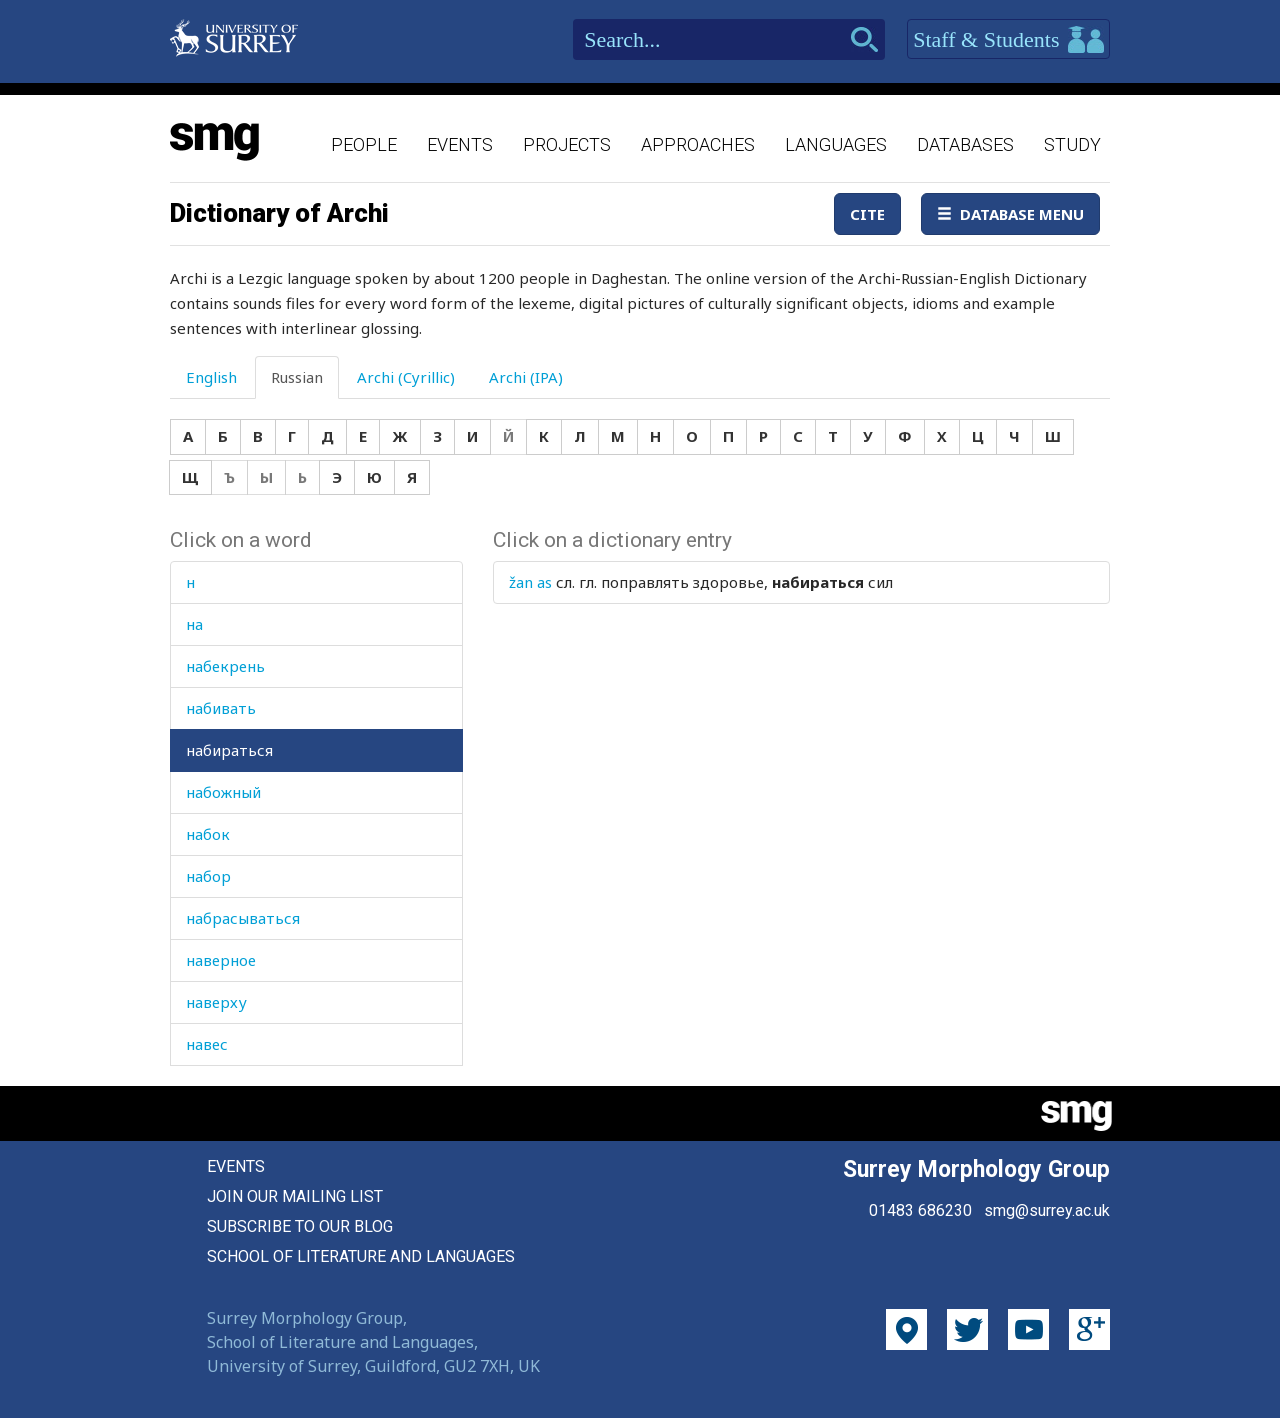  What do you see at coordinates (300, 1226) in the screenshot?
I see `Subscribe to our blog` at bounding box center [300, 1226].